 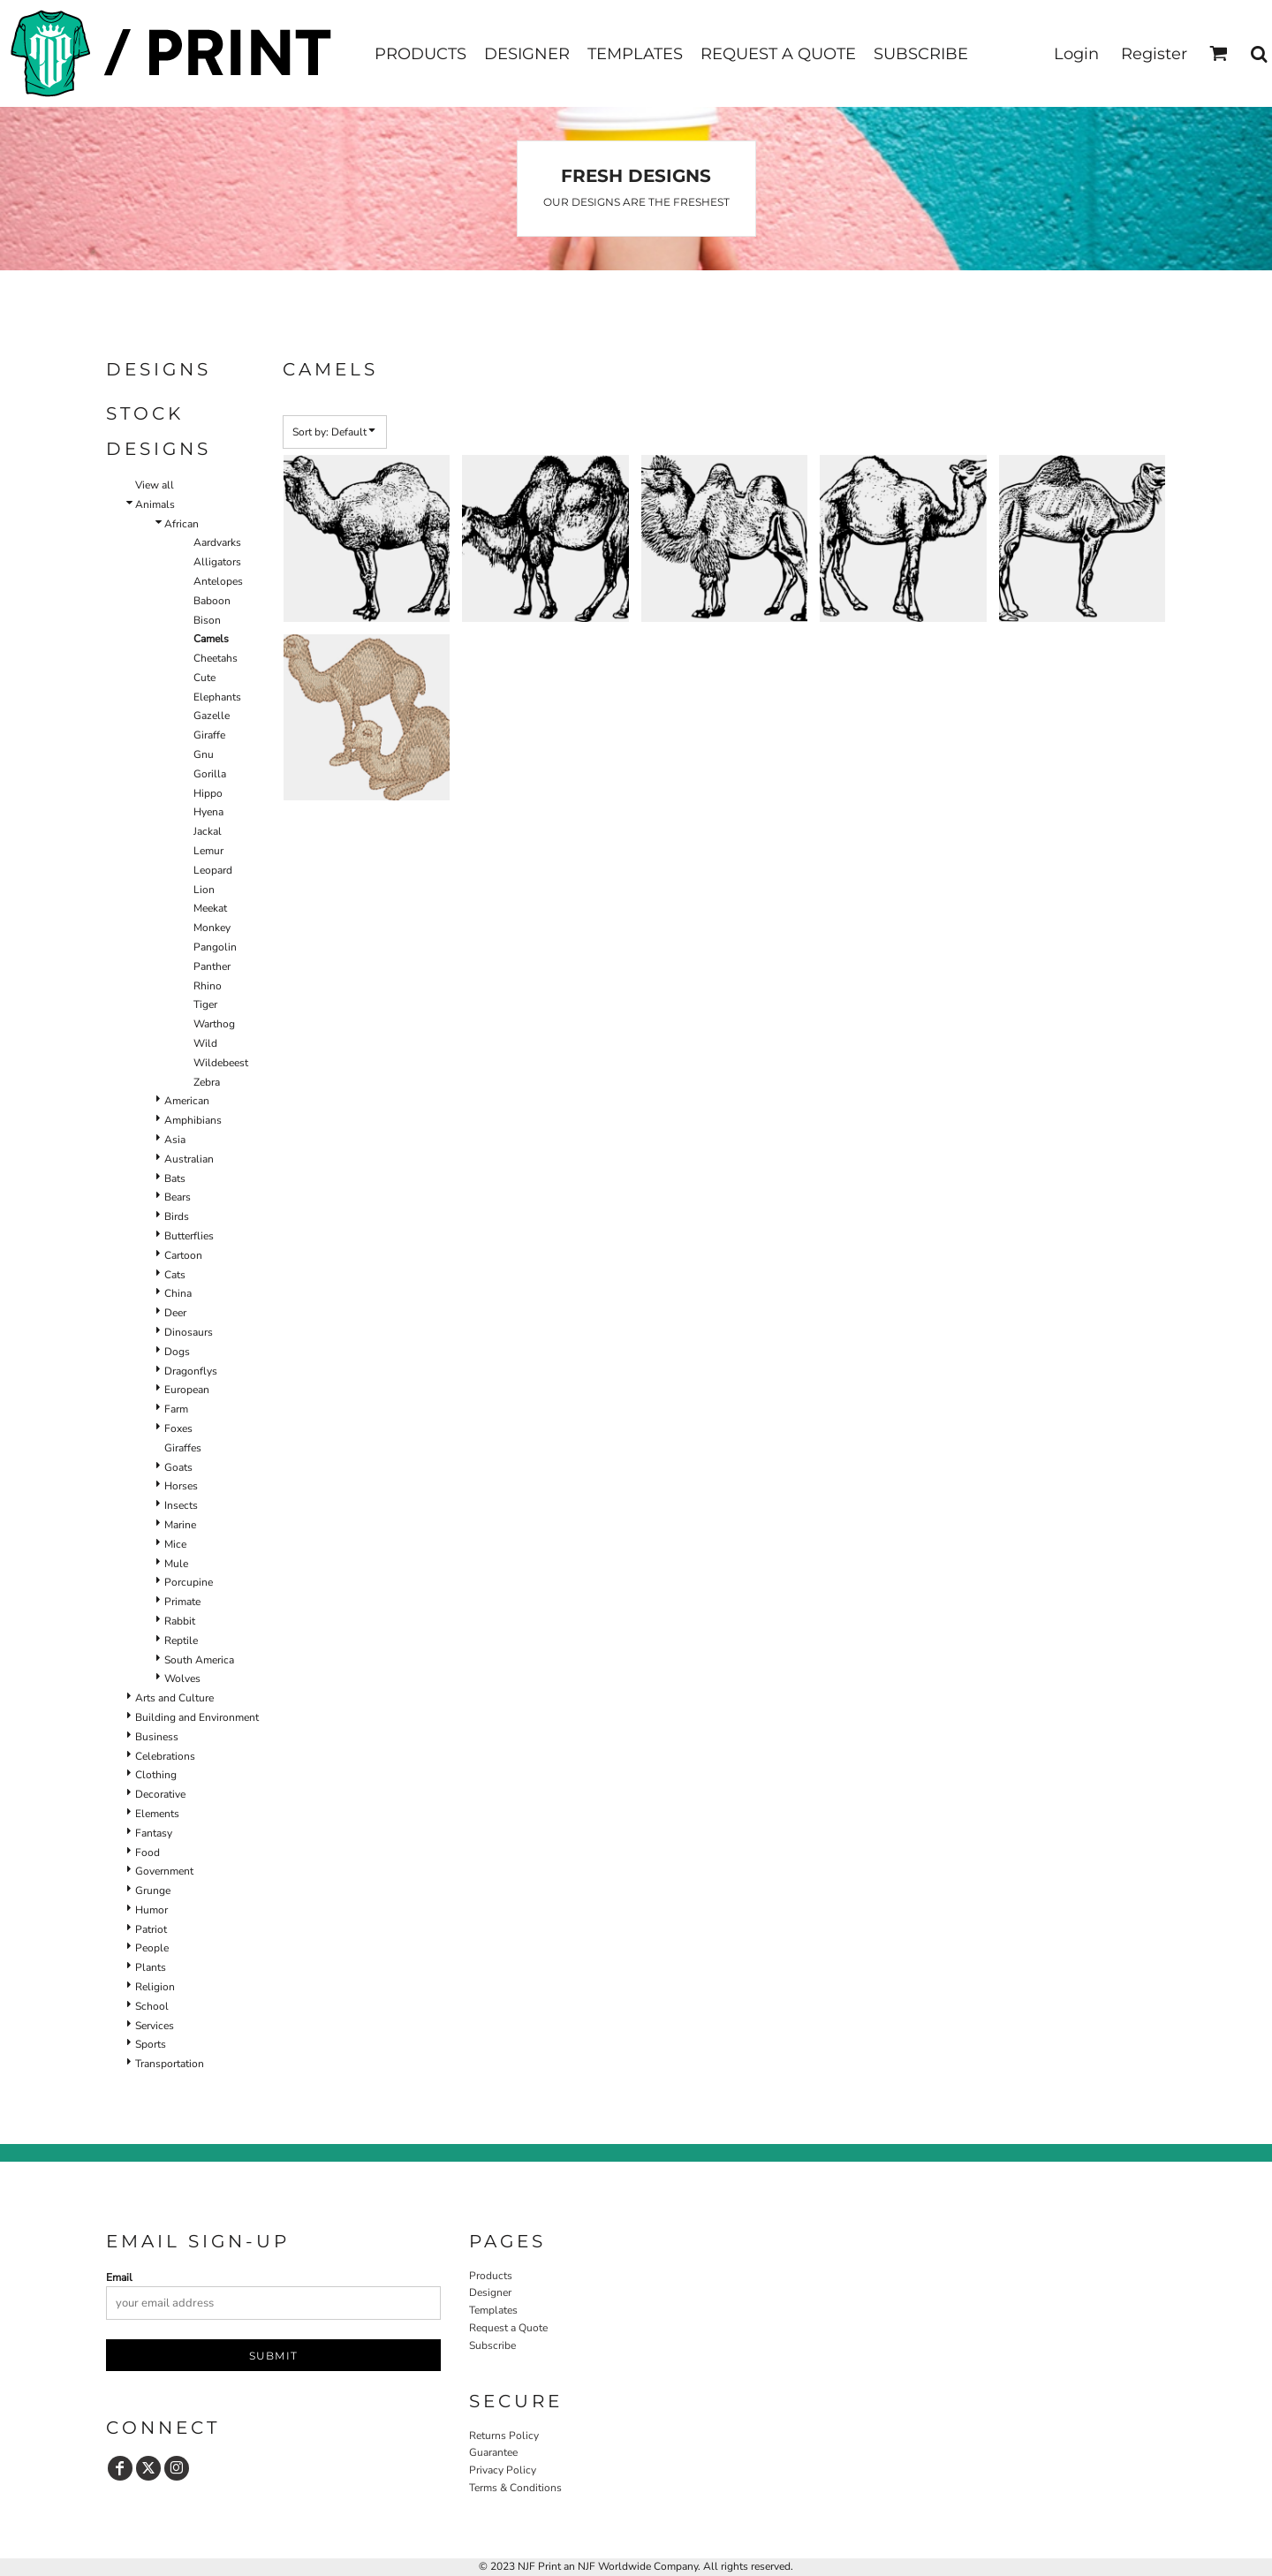 I want to click on Asia, so click(x=175, y=1140).